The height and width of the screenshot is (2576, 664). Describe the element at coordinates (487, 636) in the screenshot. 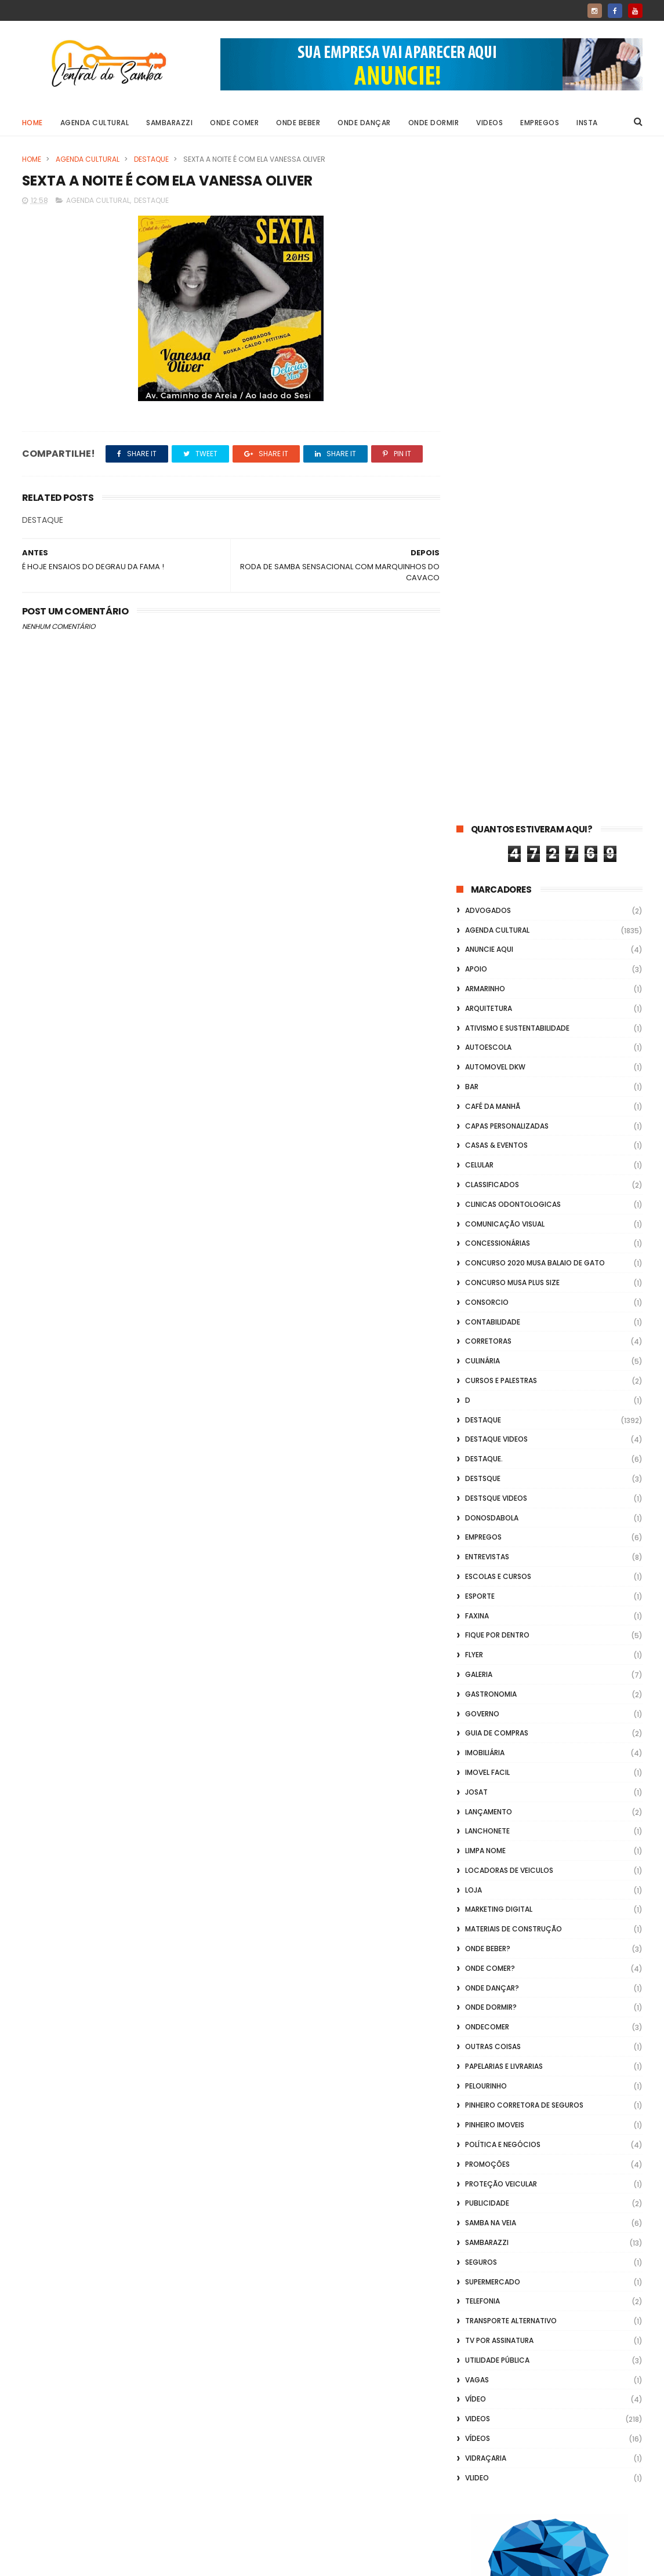

I see `Consorcio` at that location.